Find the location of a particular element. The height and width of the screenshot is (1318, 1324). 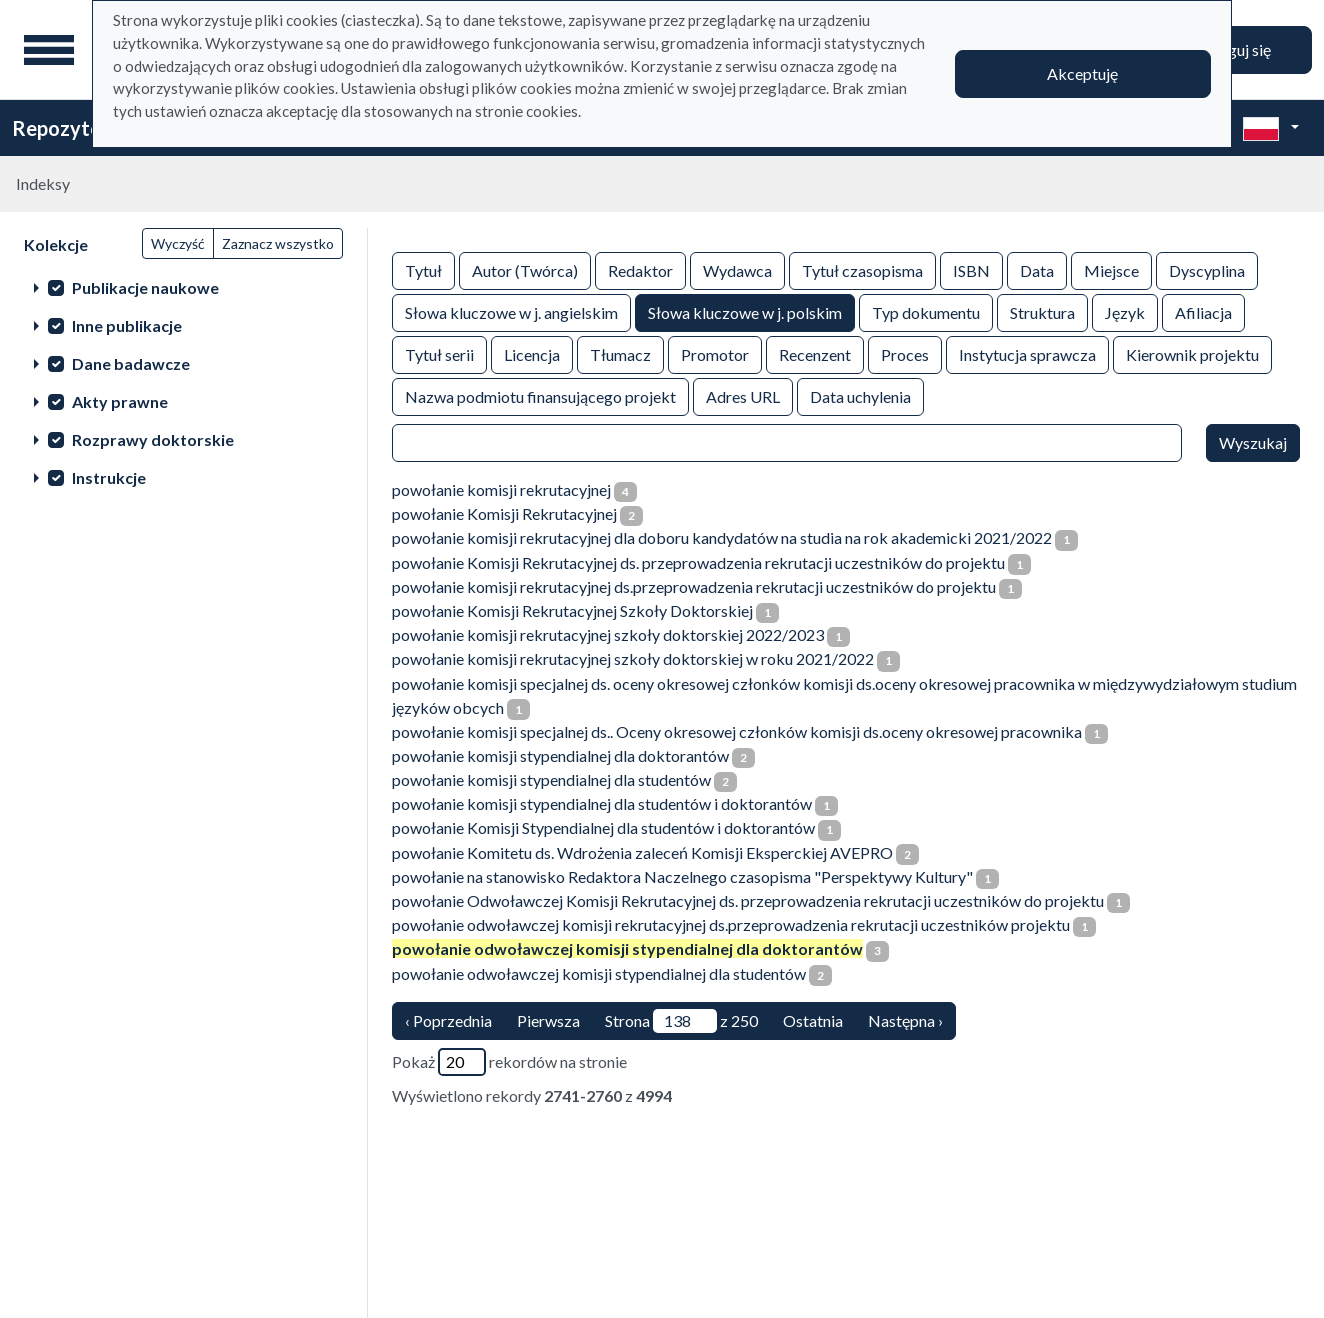

powołanie Komisji Rekrutacyjnej is located at coordinates (504, 513).